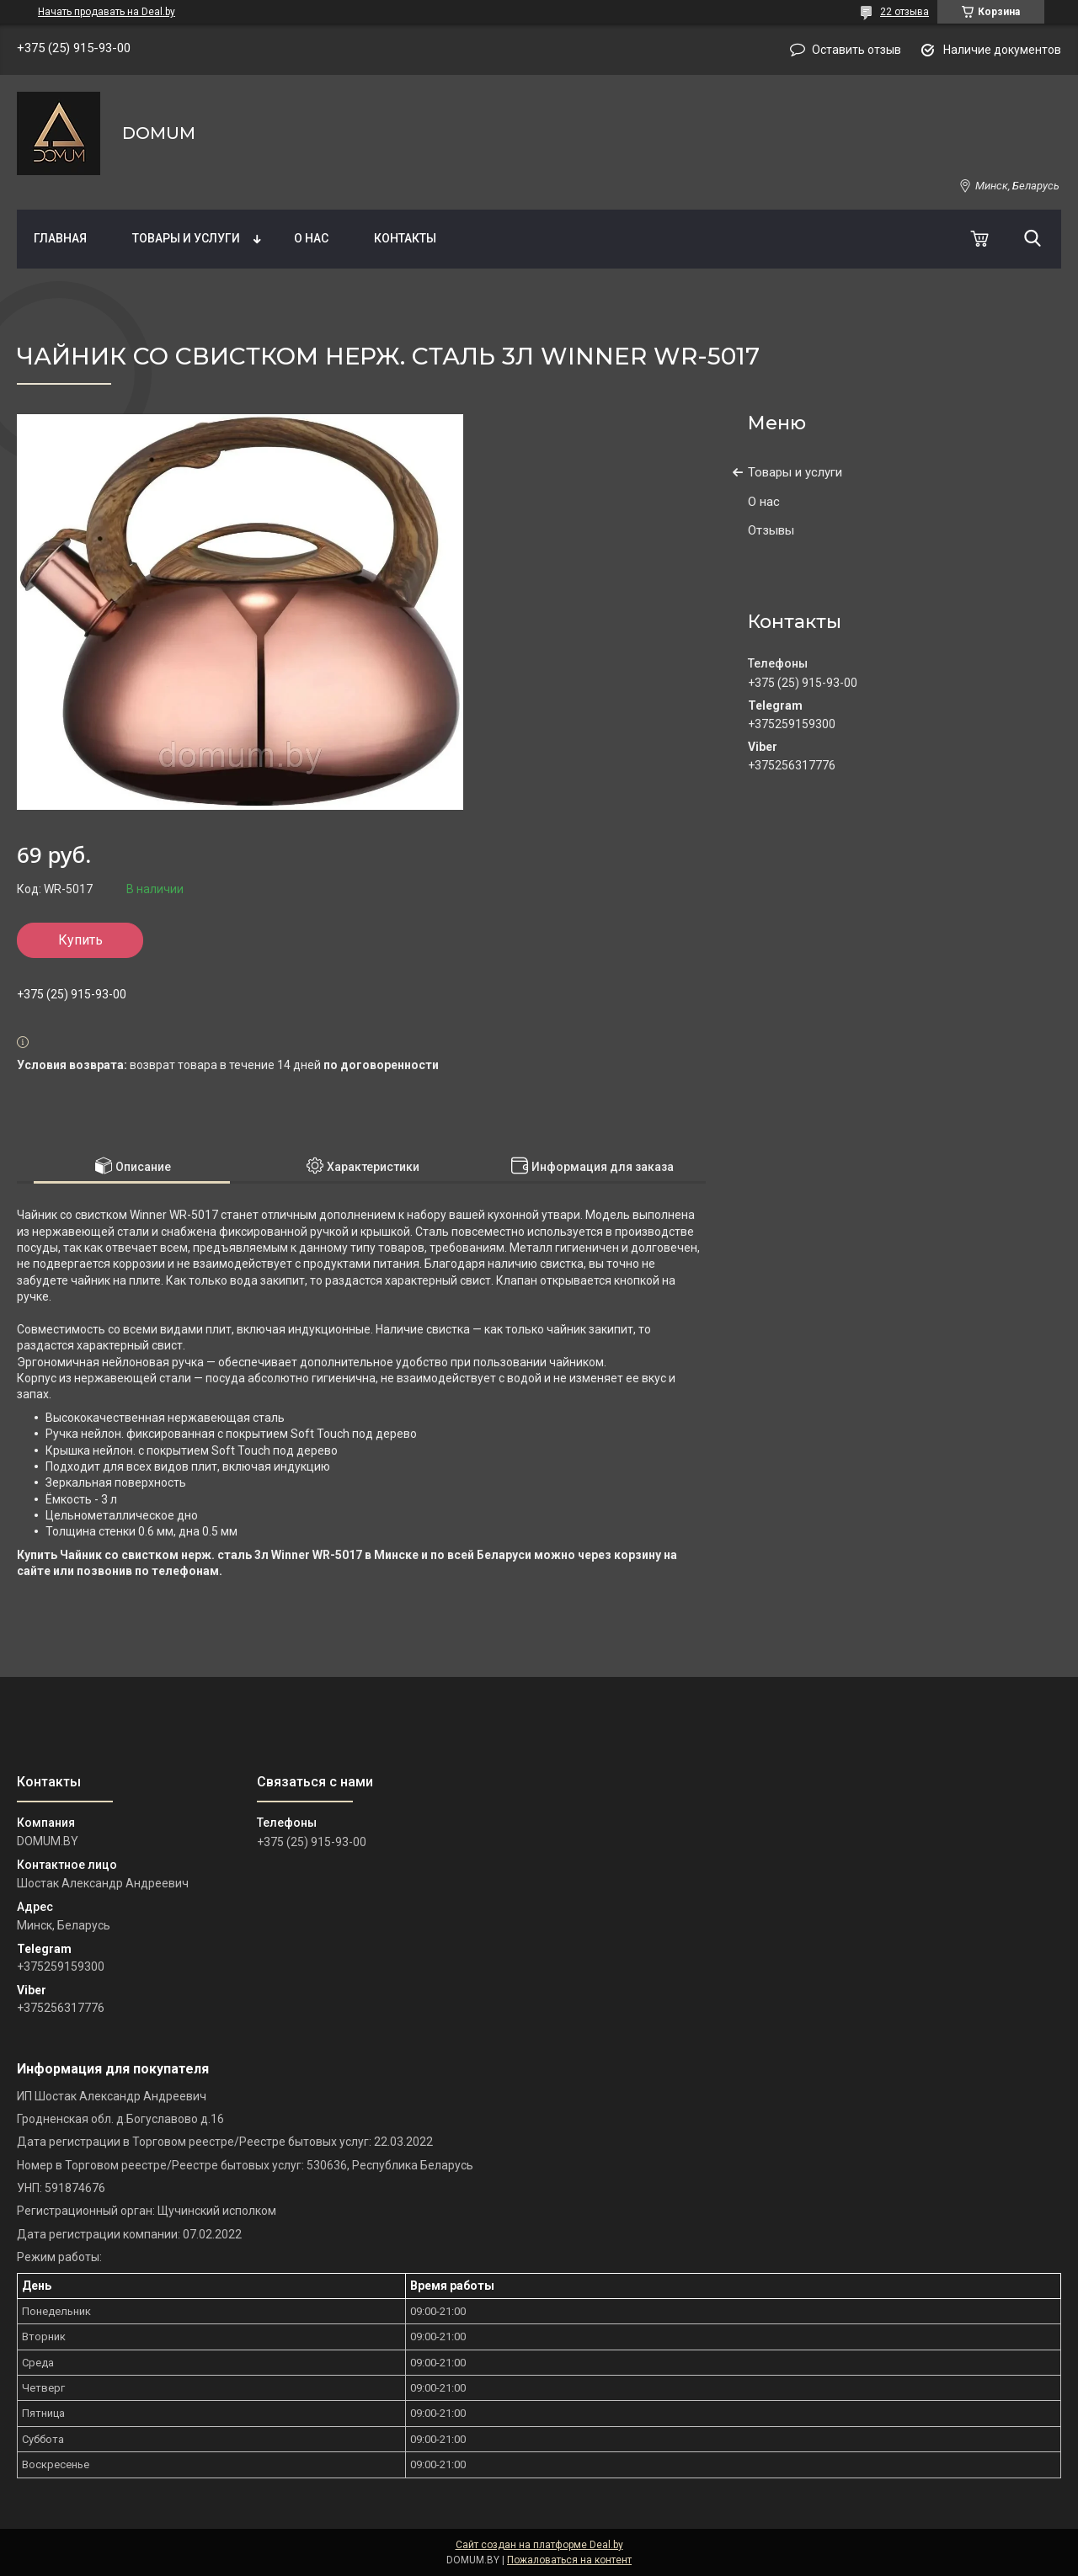 The height and width of the screenshot is (2576, 1078). I want to click on Пожаловаться на контент, so click(569, 2560).